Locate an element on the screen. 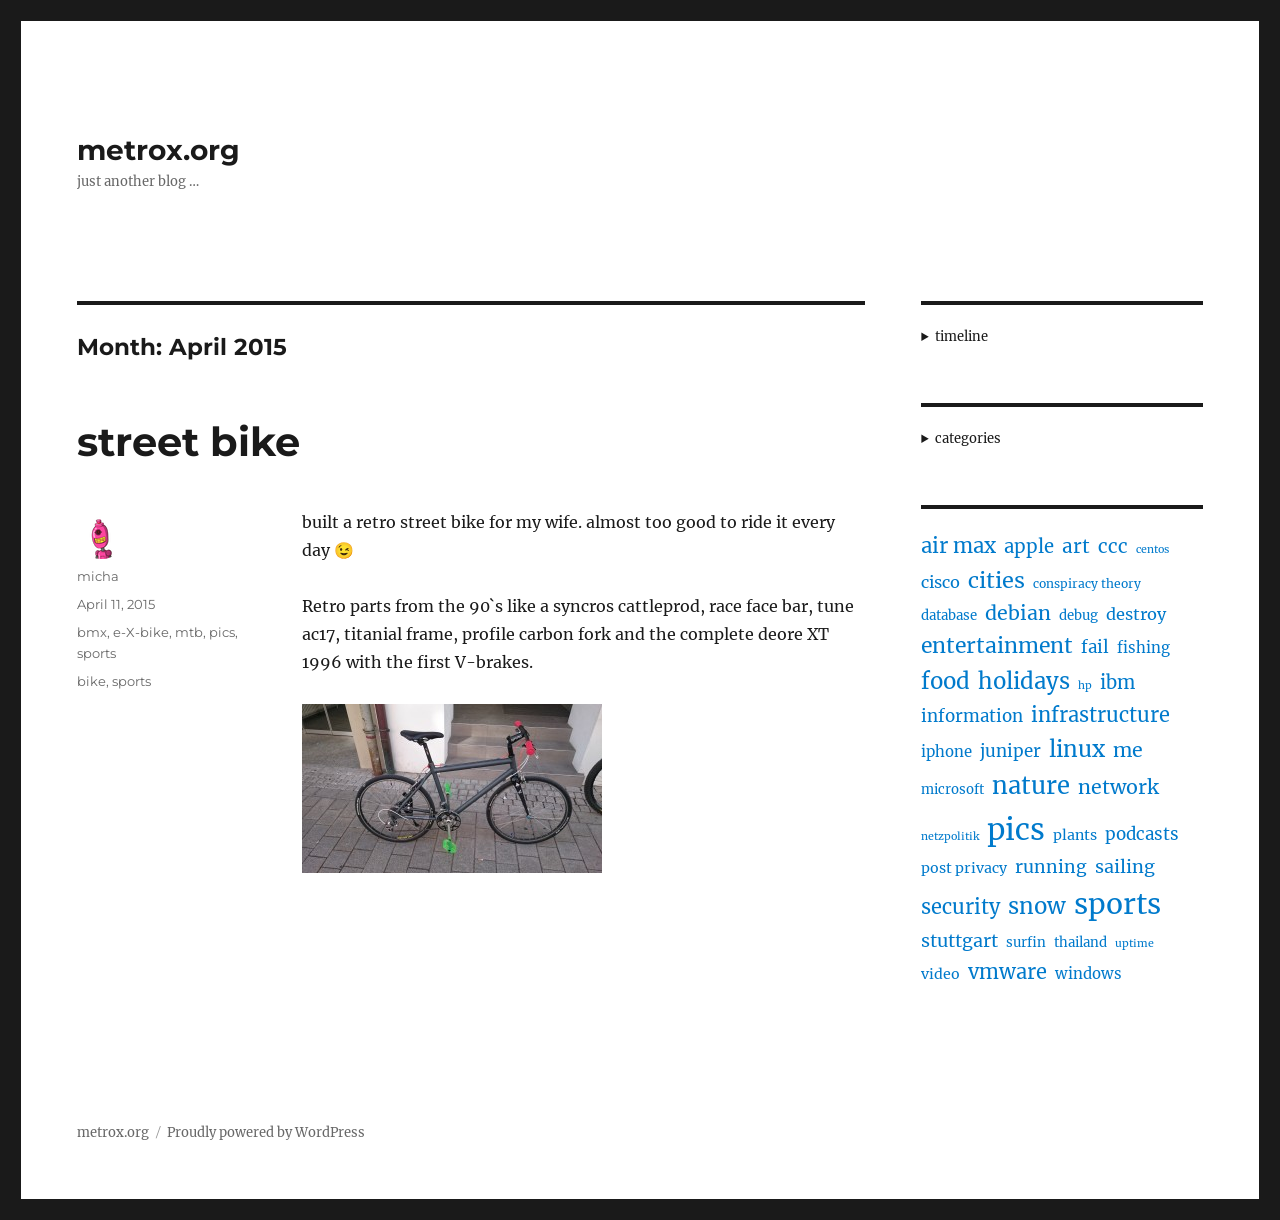 The width and height of the screenshot is (1280, 1220). security [security (17 items)] is located at coordinates (960, 906).